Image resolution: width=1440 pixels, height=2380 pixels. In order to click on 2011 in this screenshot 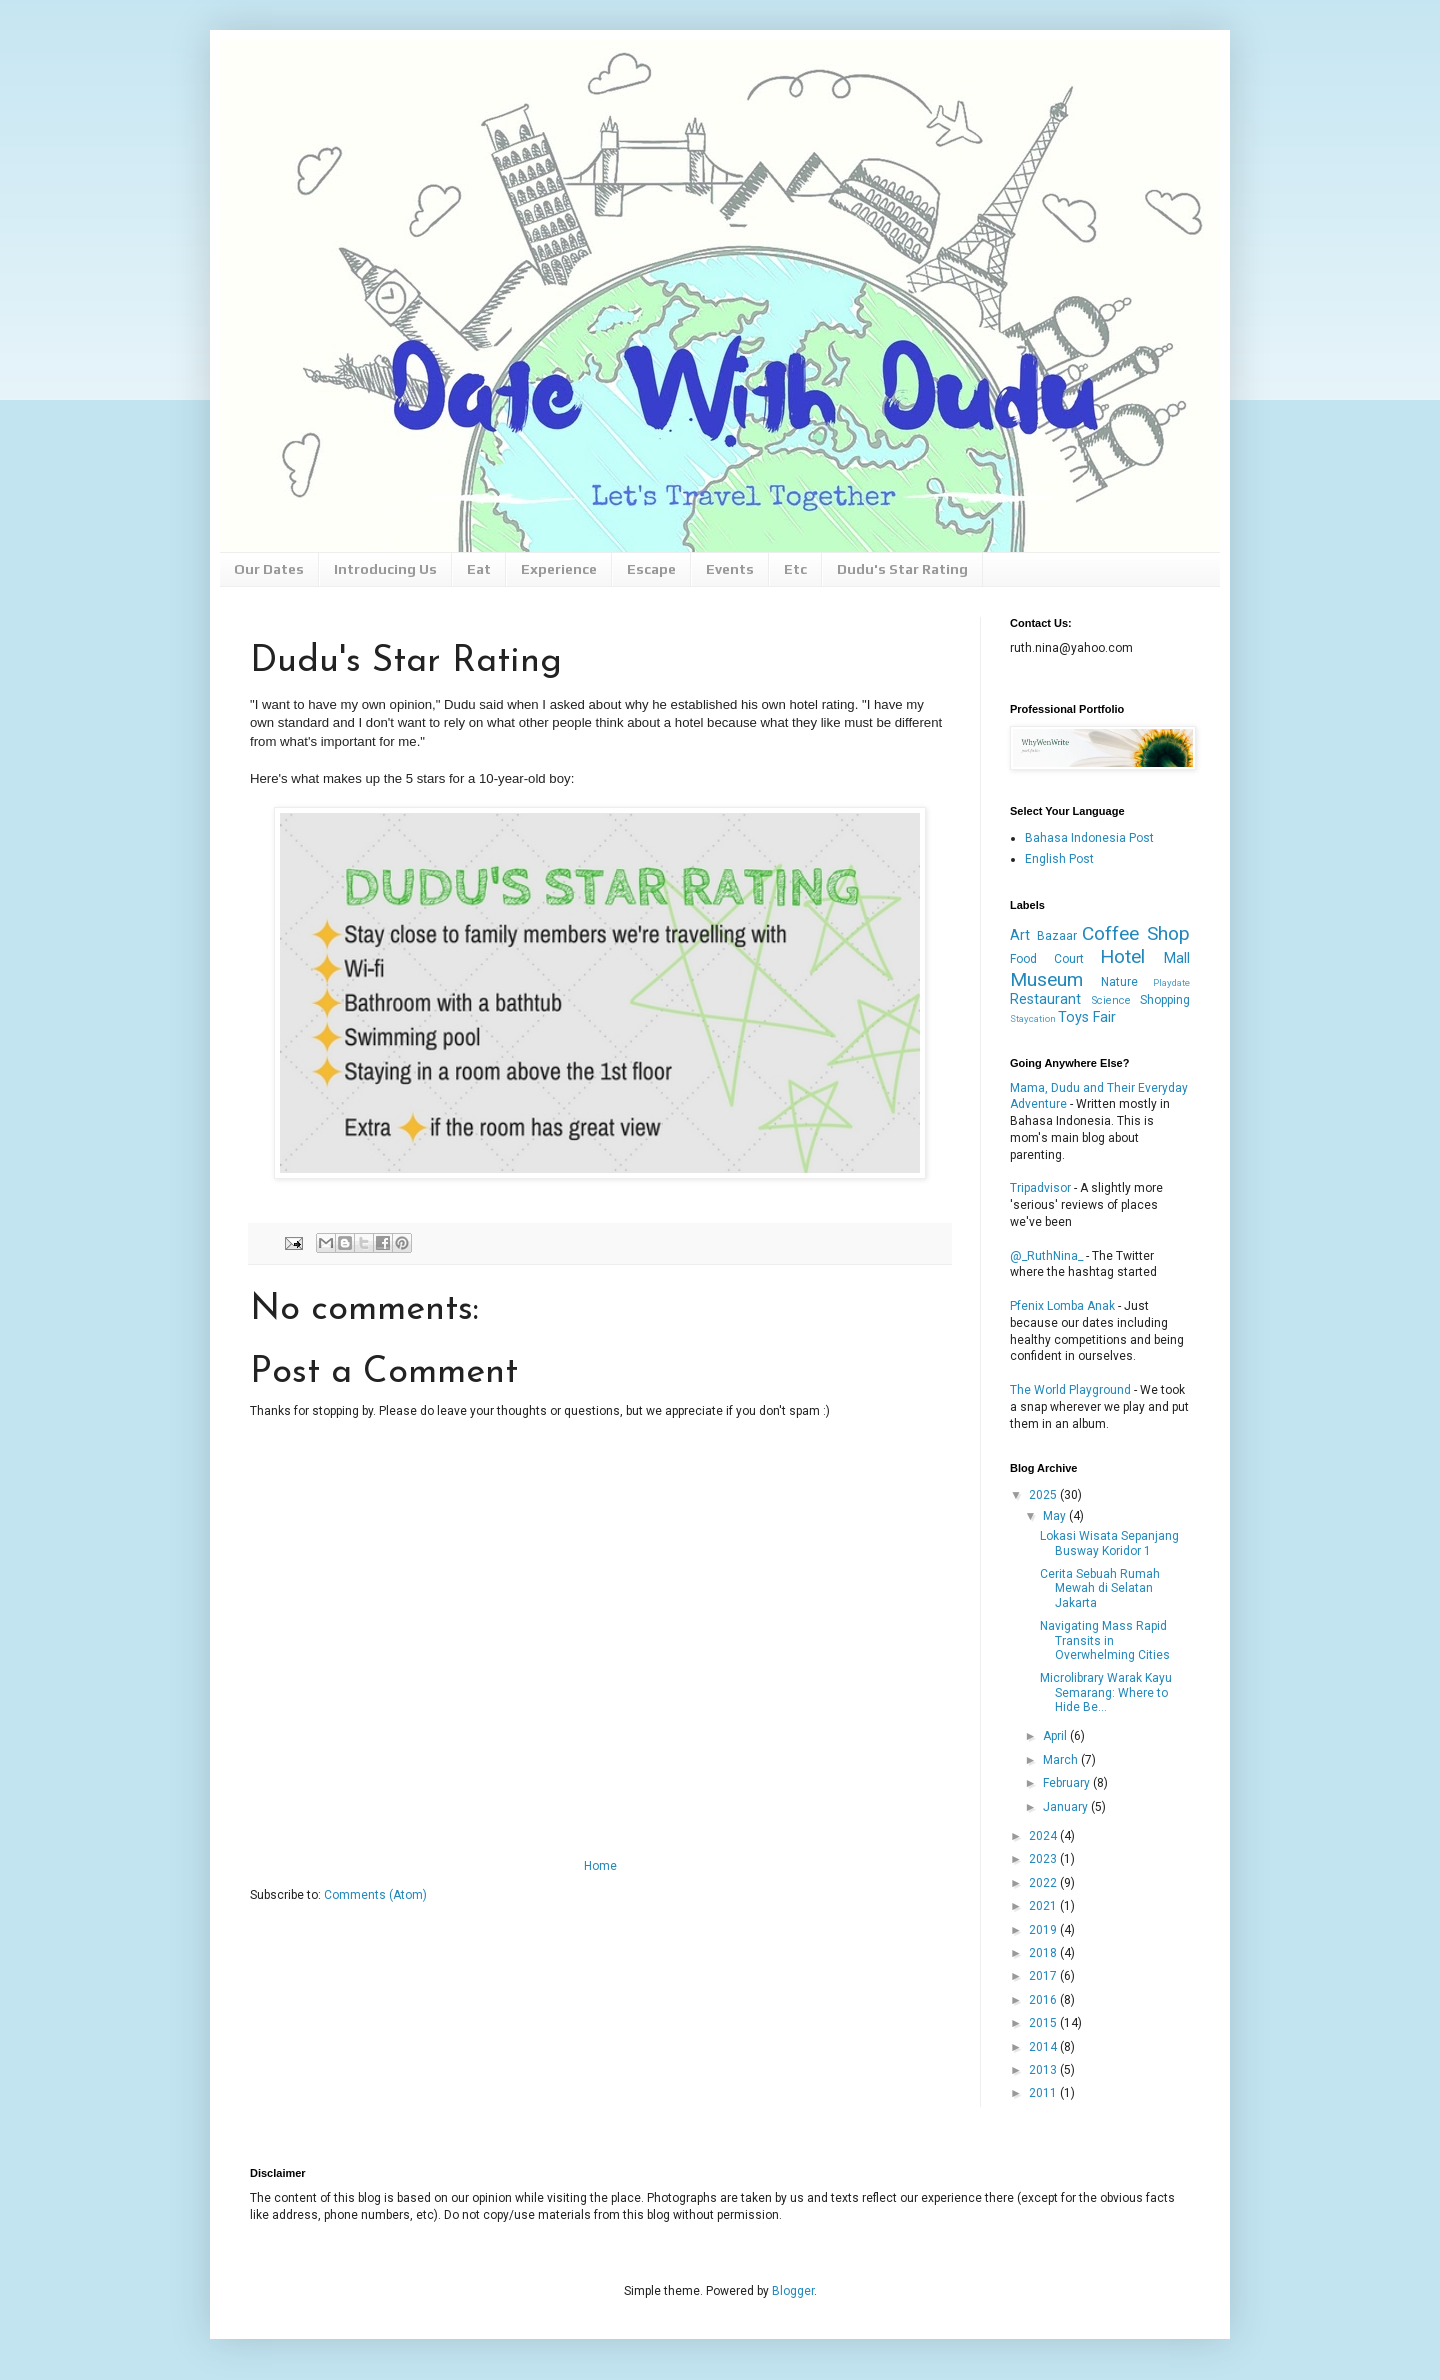, I will do `click(1044, 2093)`.